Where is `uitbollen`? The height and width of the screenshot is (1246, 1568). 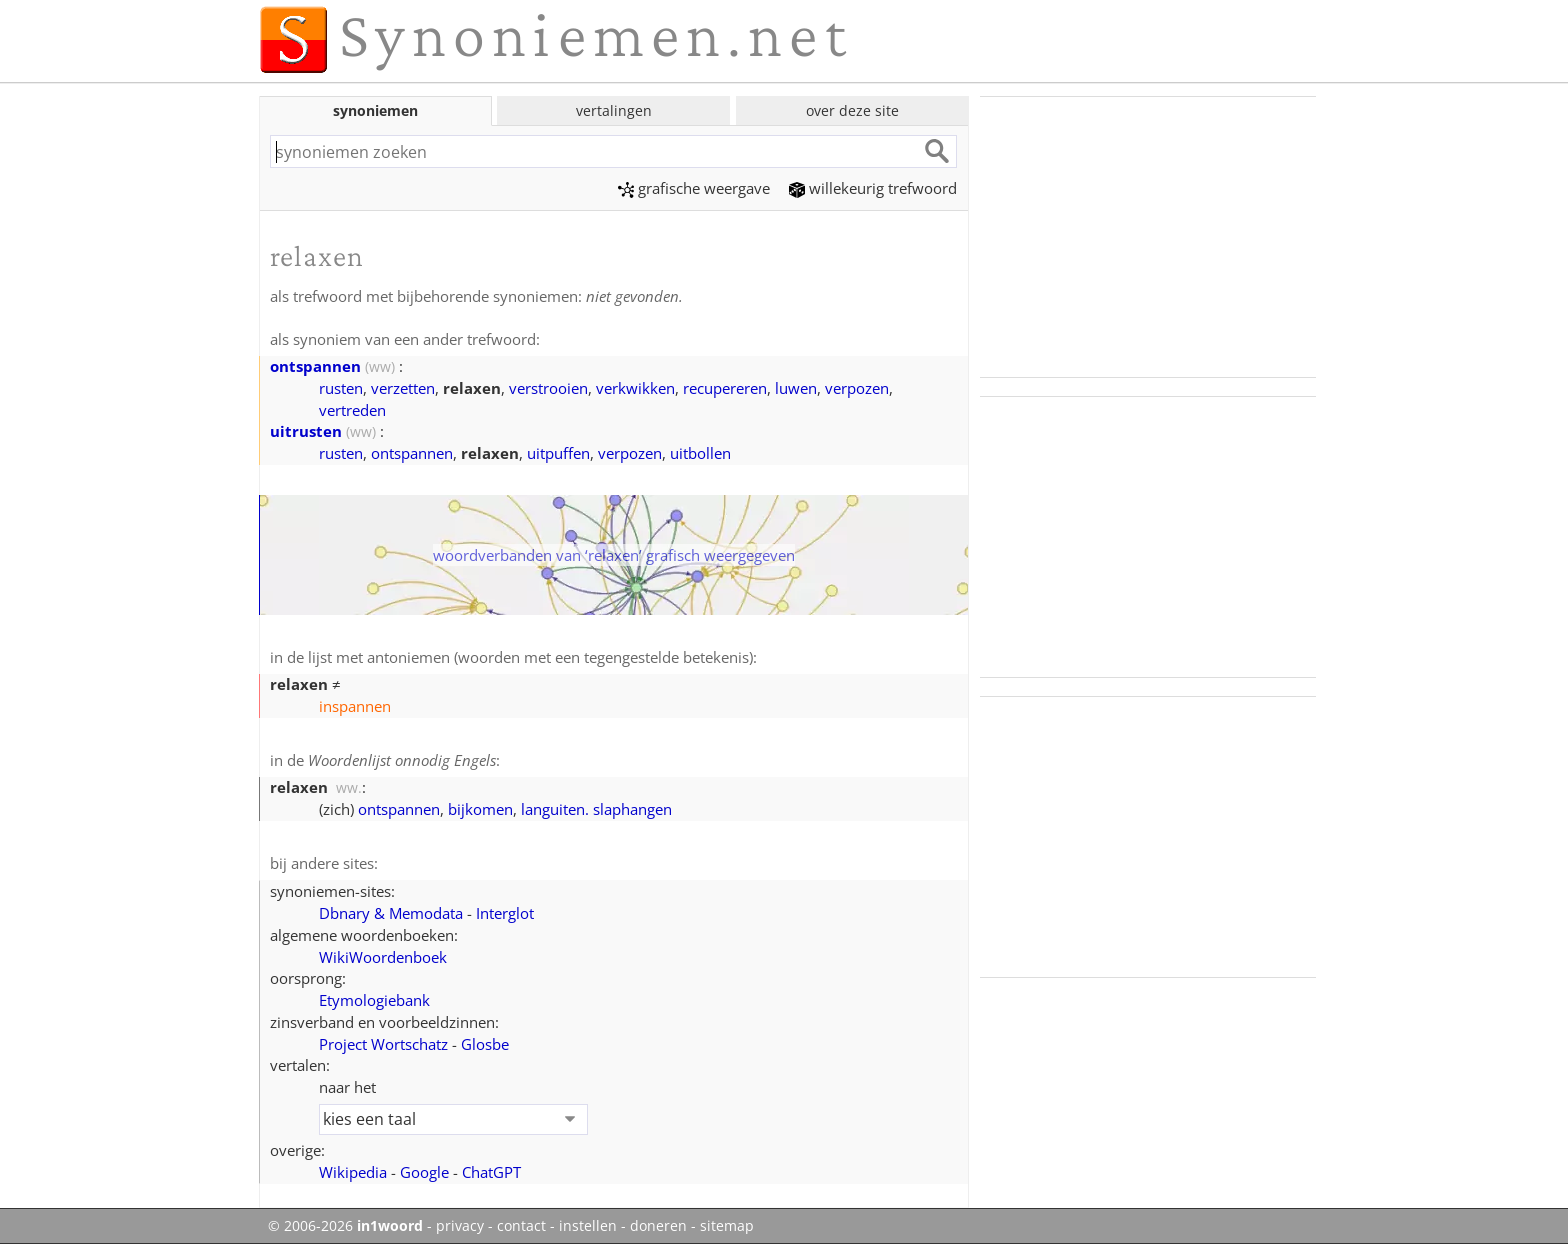 uitbollen is located at coordinates (700, 453).